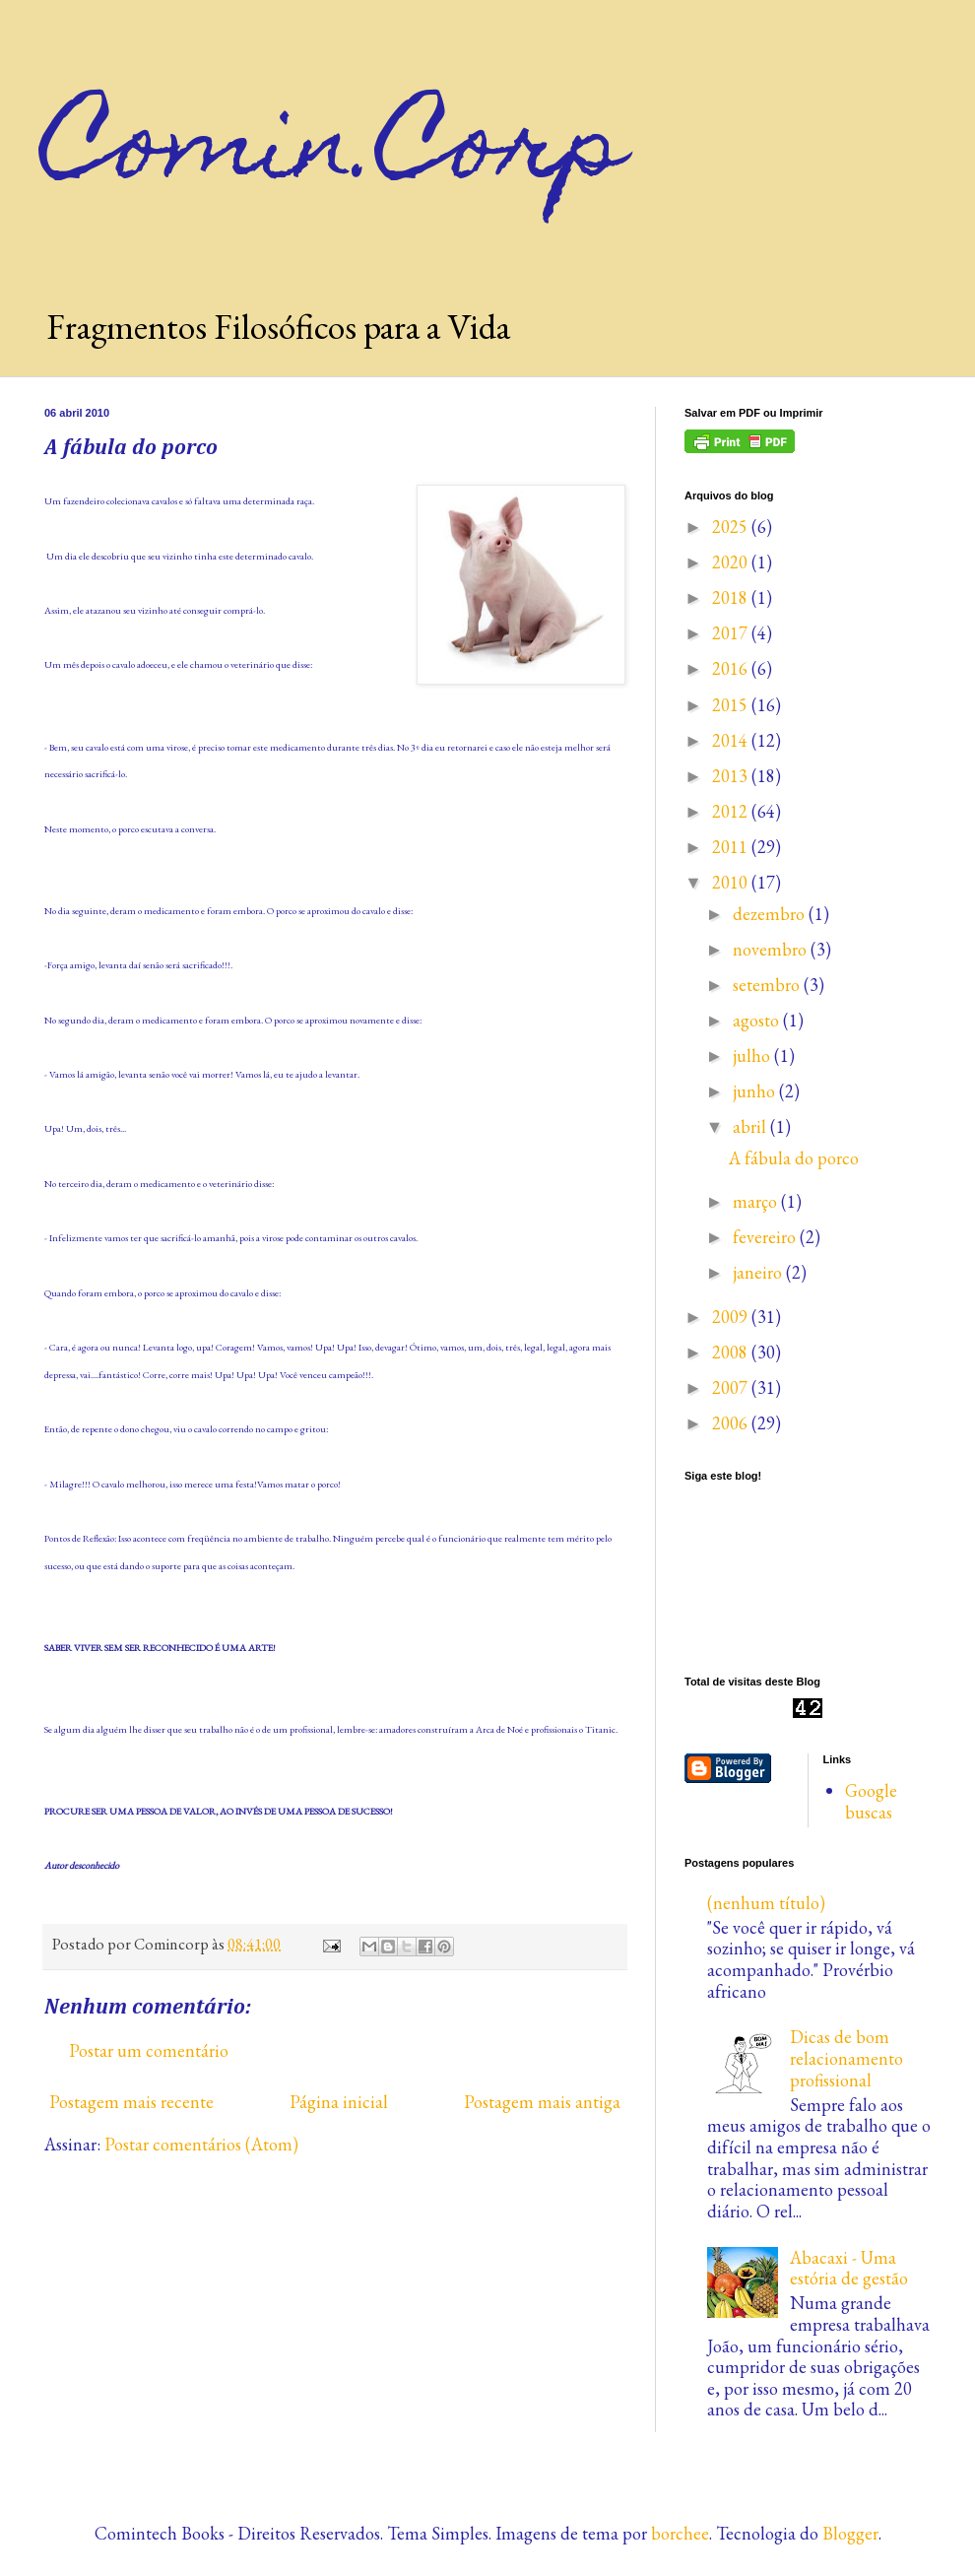 The width and height of the screenshot is (975, 2576). I want to click on Postar um comentário, so click(148, 2050).